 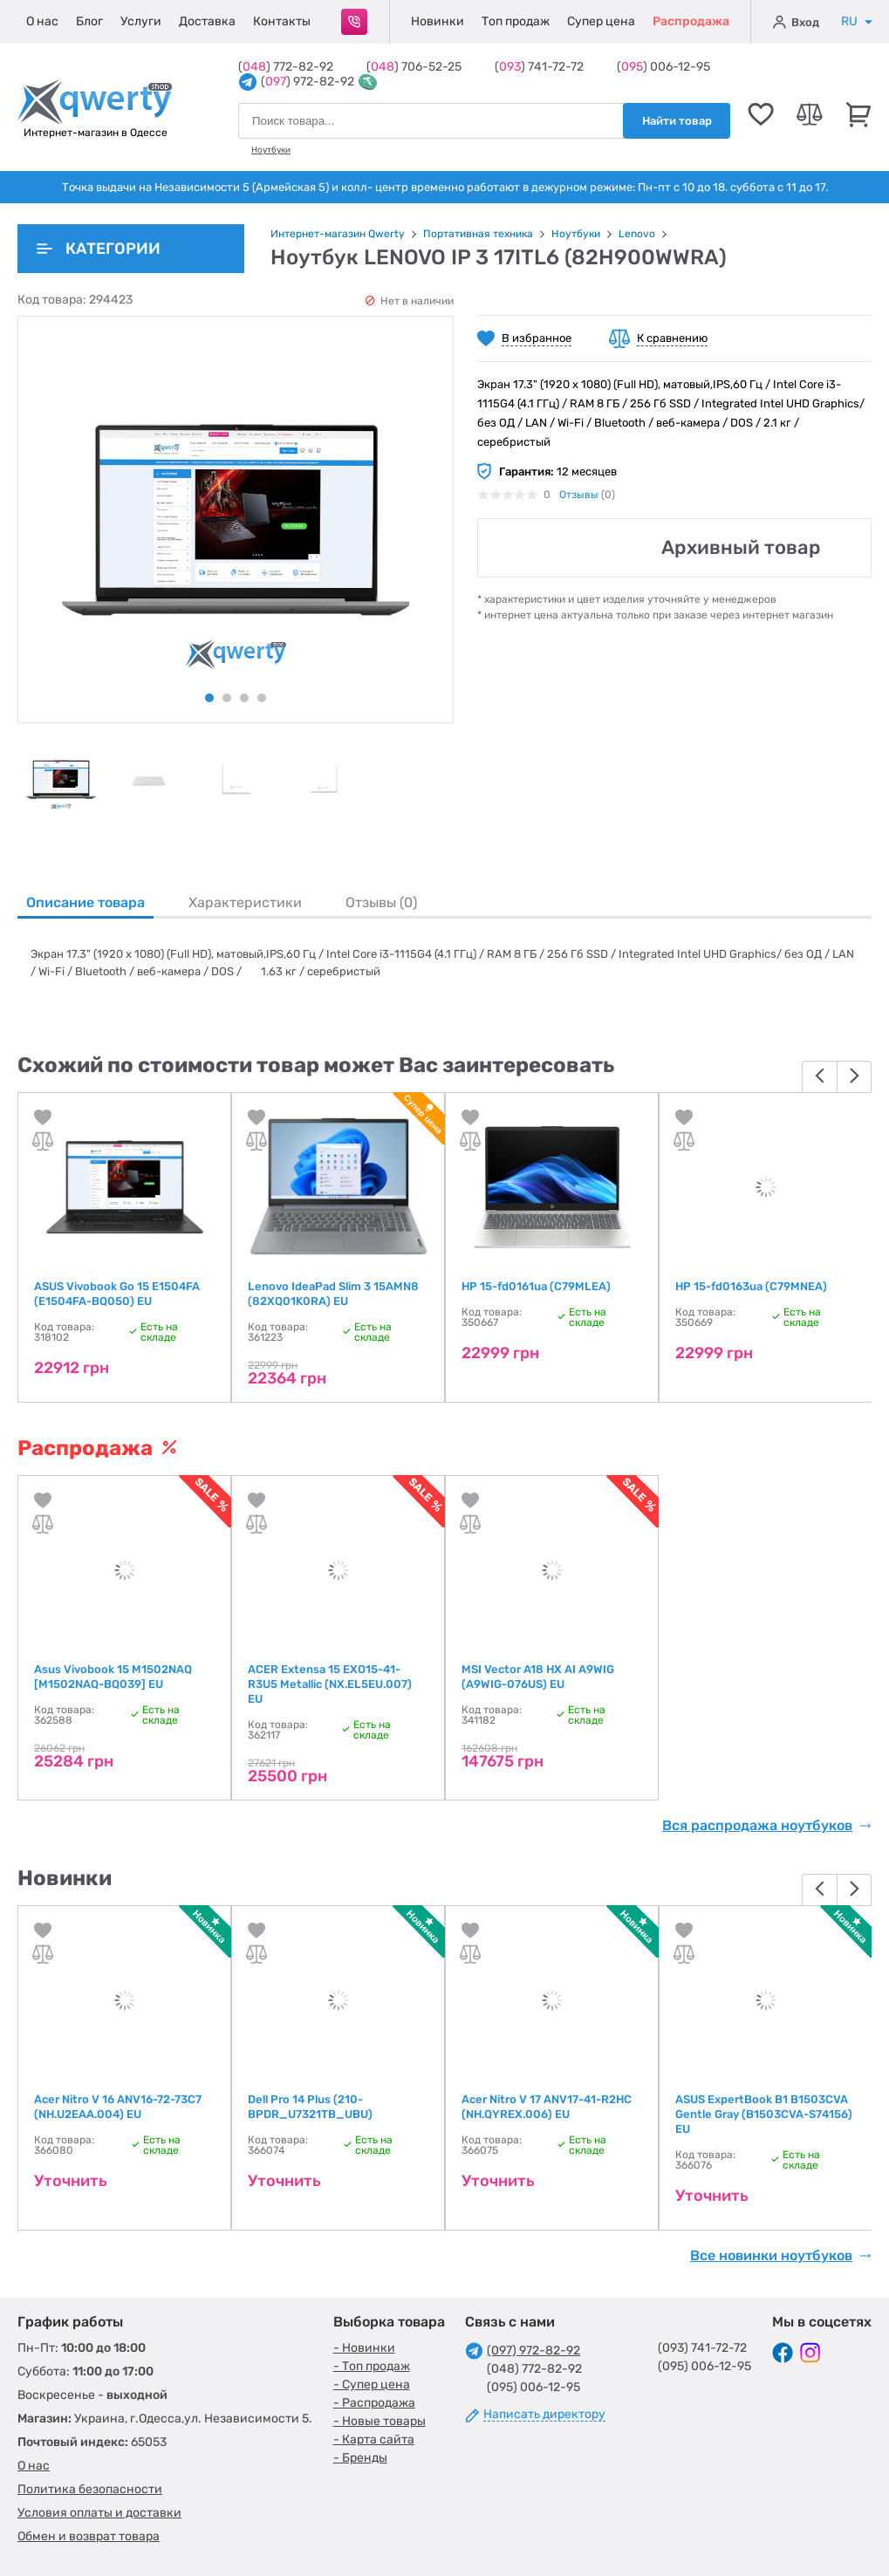 What do you see at coordinates (536, 1286) in the screenshot?
I see `HP 15-fd0161ua (C79MLEA)` at bounding box center [536, 1286].